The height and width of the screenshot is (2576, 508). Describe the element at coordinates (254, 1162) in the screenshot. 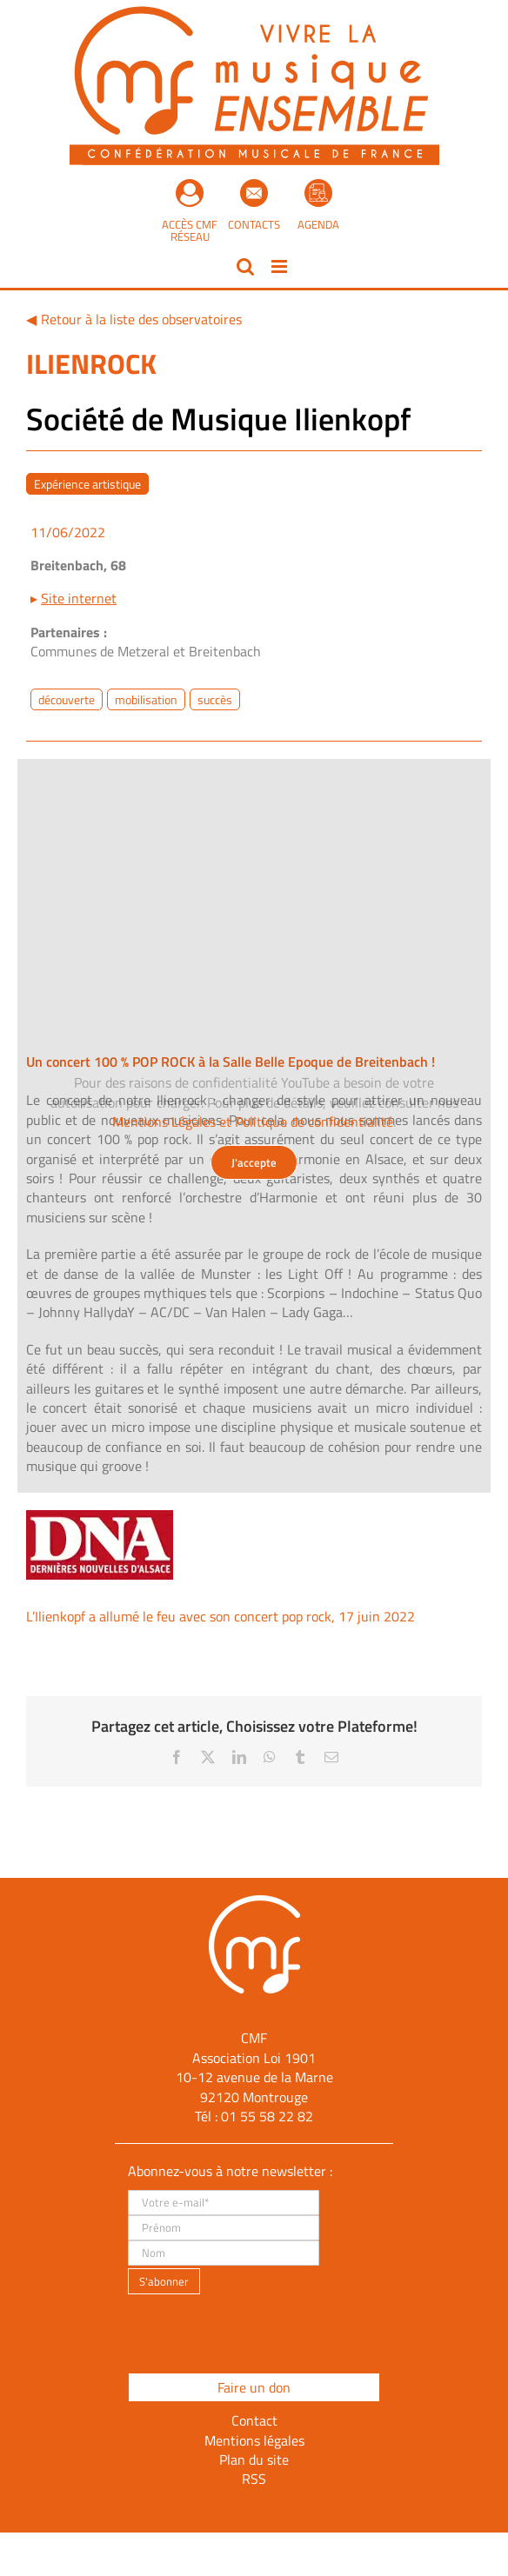

I see `J'accepte` at that location.